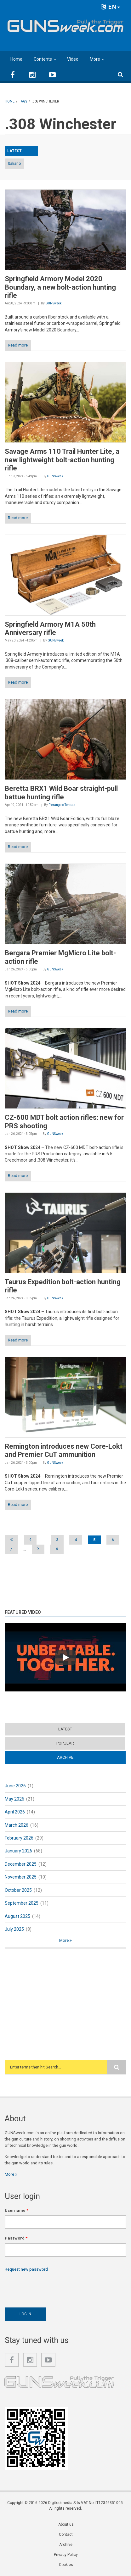 This screenshot has width=131, height=2576. What do you see at coordinates (15, 1811) in the screenshot?
I see `April 2026` at bounding box center [15, 1811].